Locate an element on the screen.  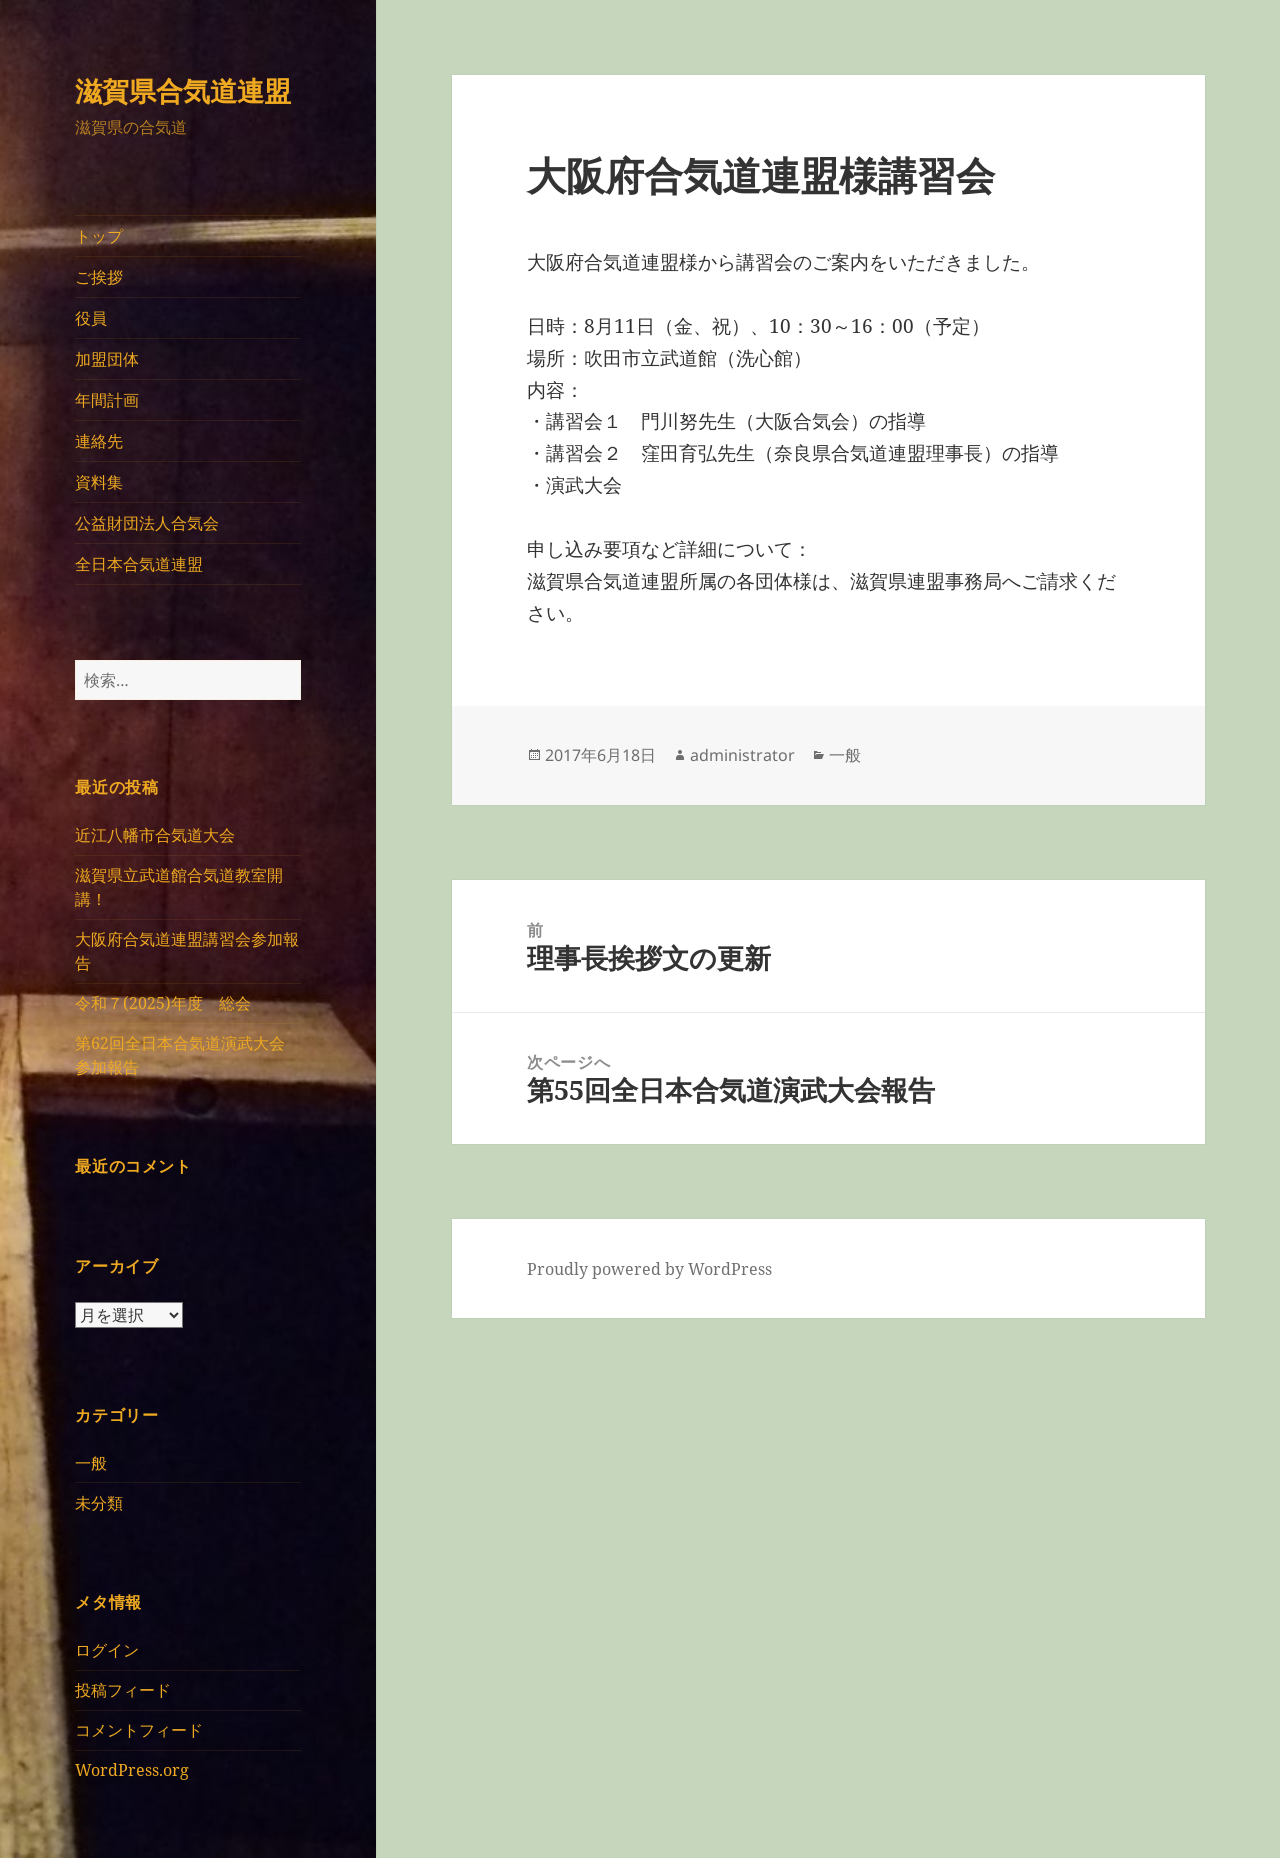
全日本合気道連盟 is located at coordinates (139, 564).